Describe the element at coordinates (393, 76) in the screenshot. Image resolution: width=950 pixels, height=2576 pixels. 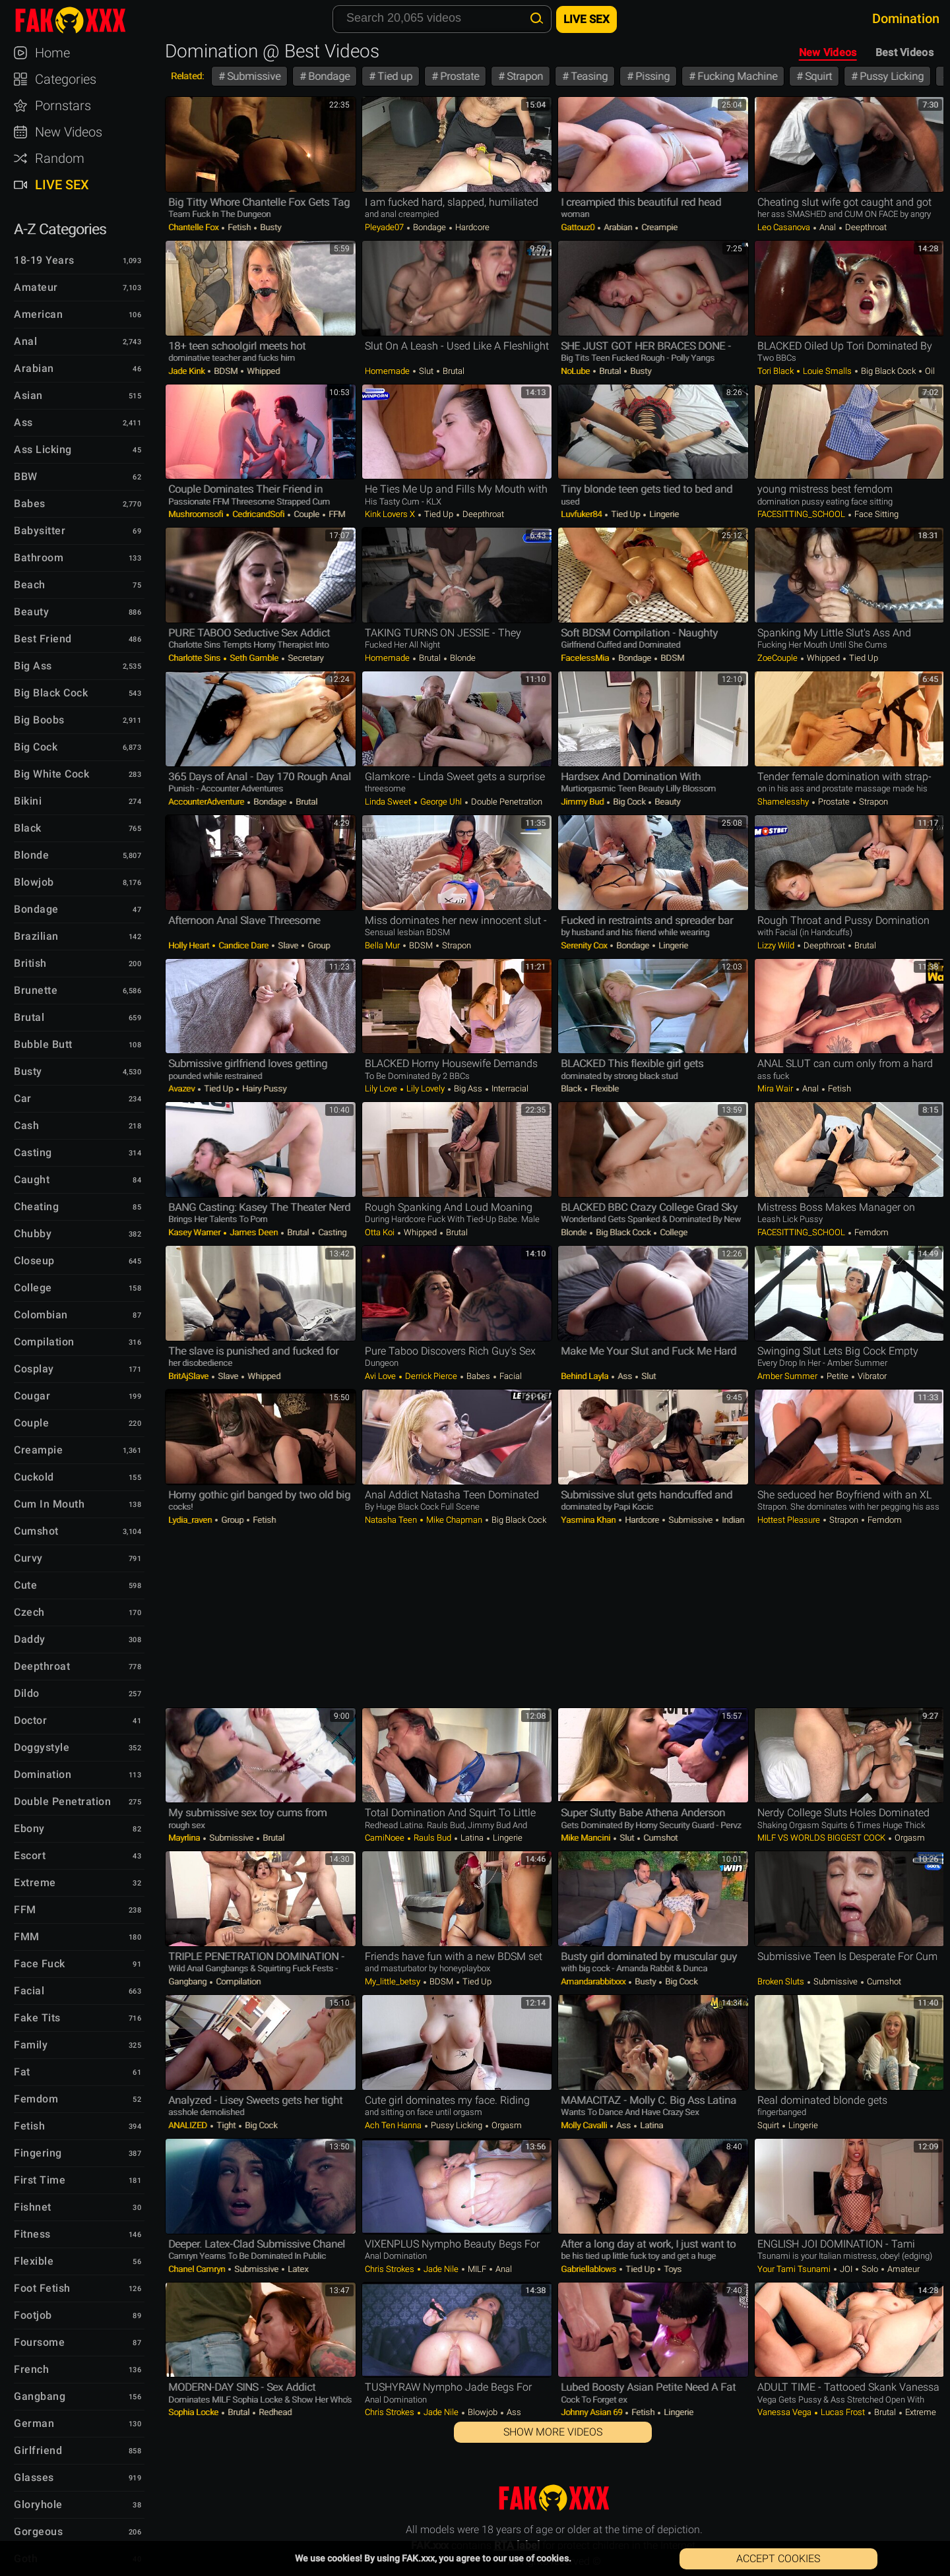
I see `Tied up` at that location.